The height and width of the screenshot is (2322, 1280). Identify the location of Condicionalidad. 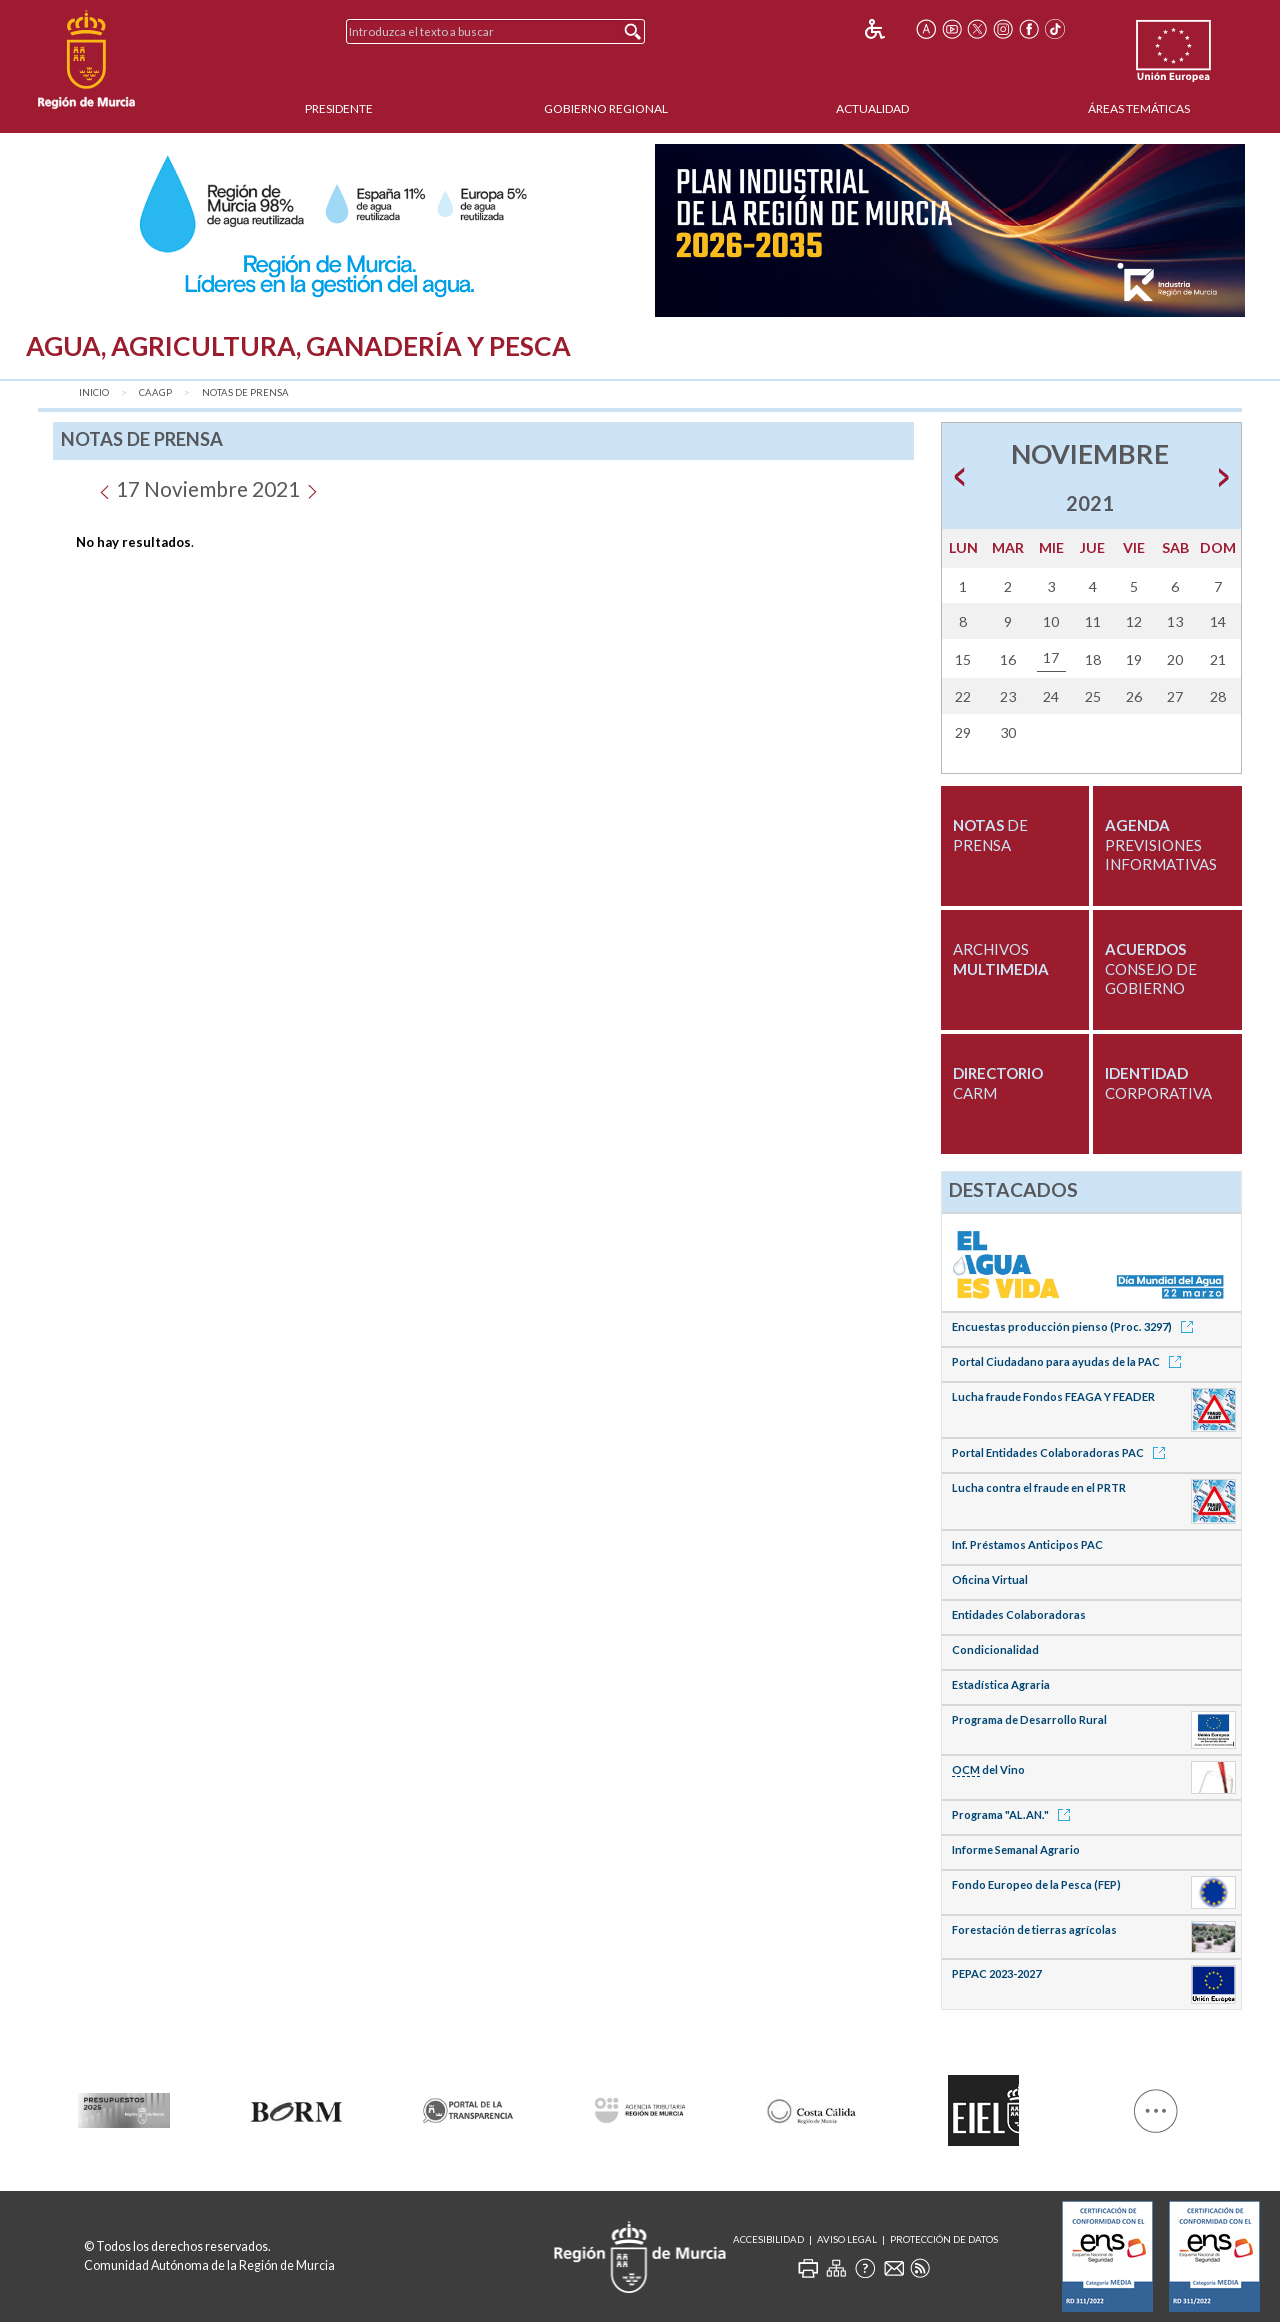
(995, 1649).